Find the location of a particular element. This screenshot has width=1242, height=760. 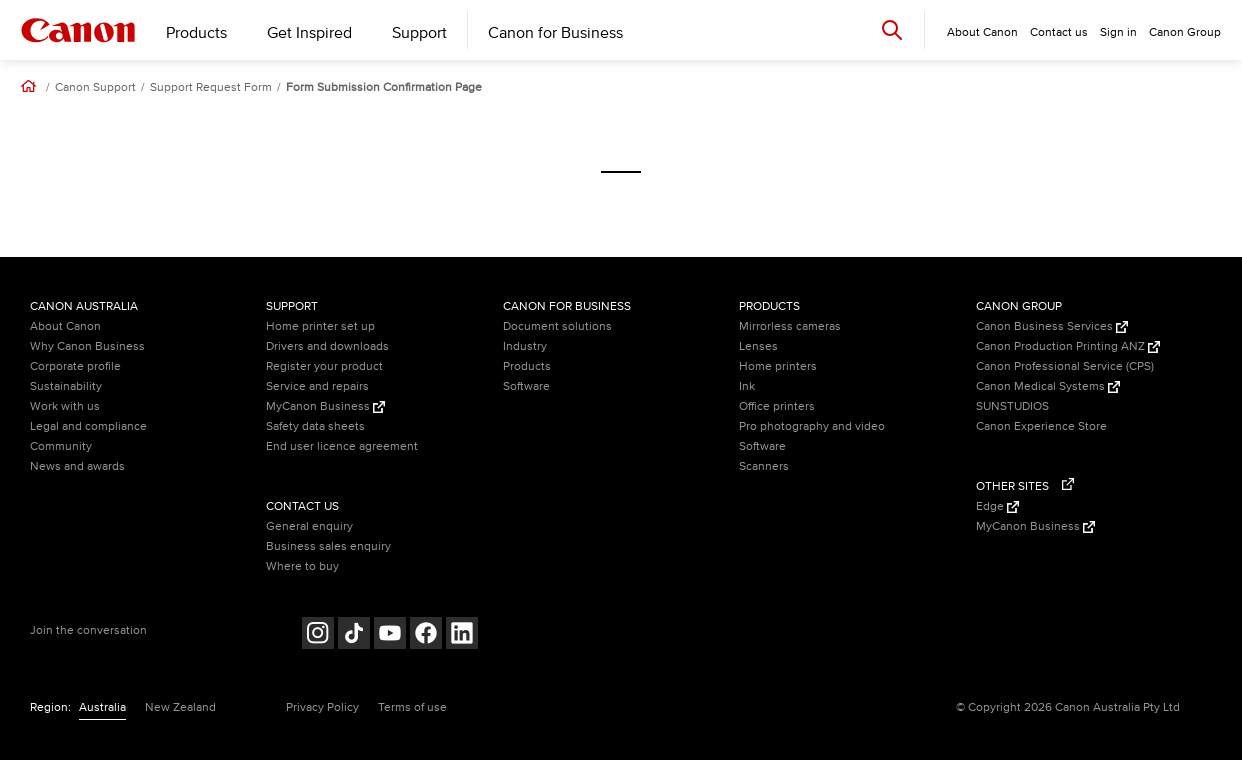

Safety data sheets is located at coordinates (315, 426).